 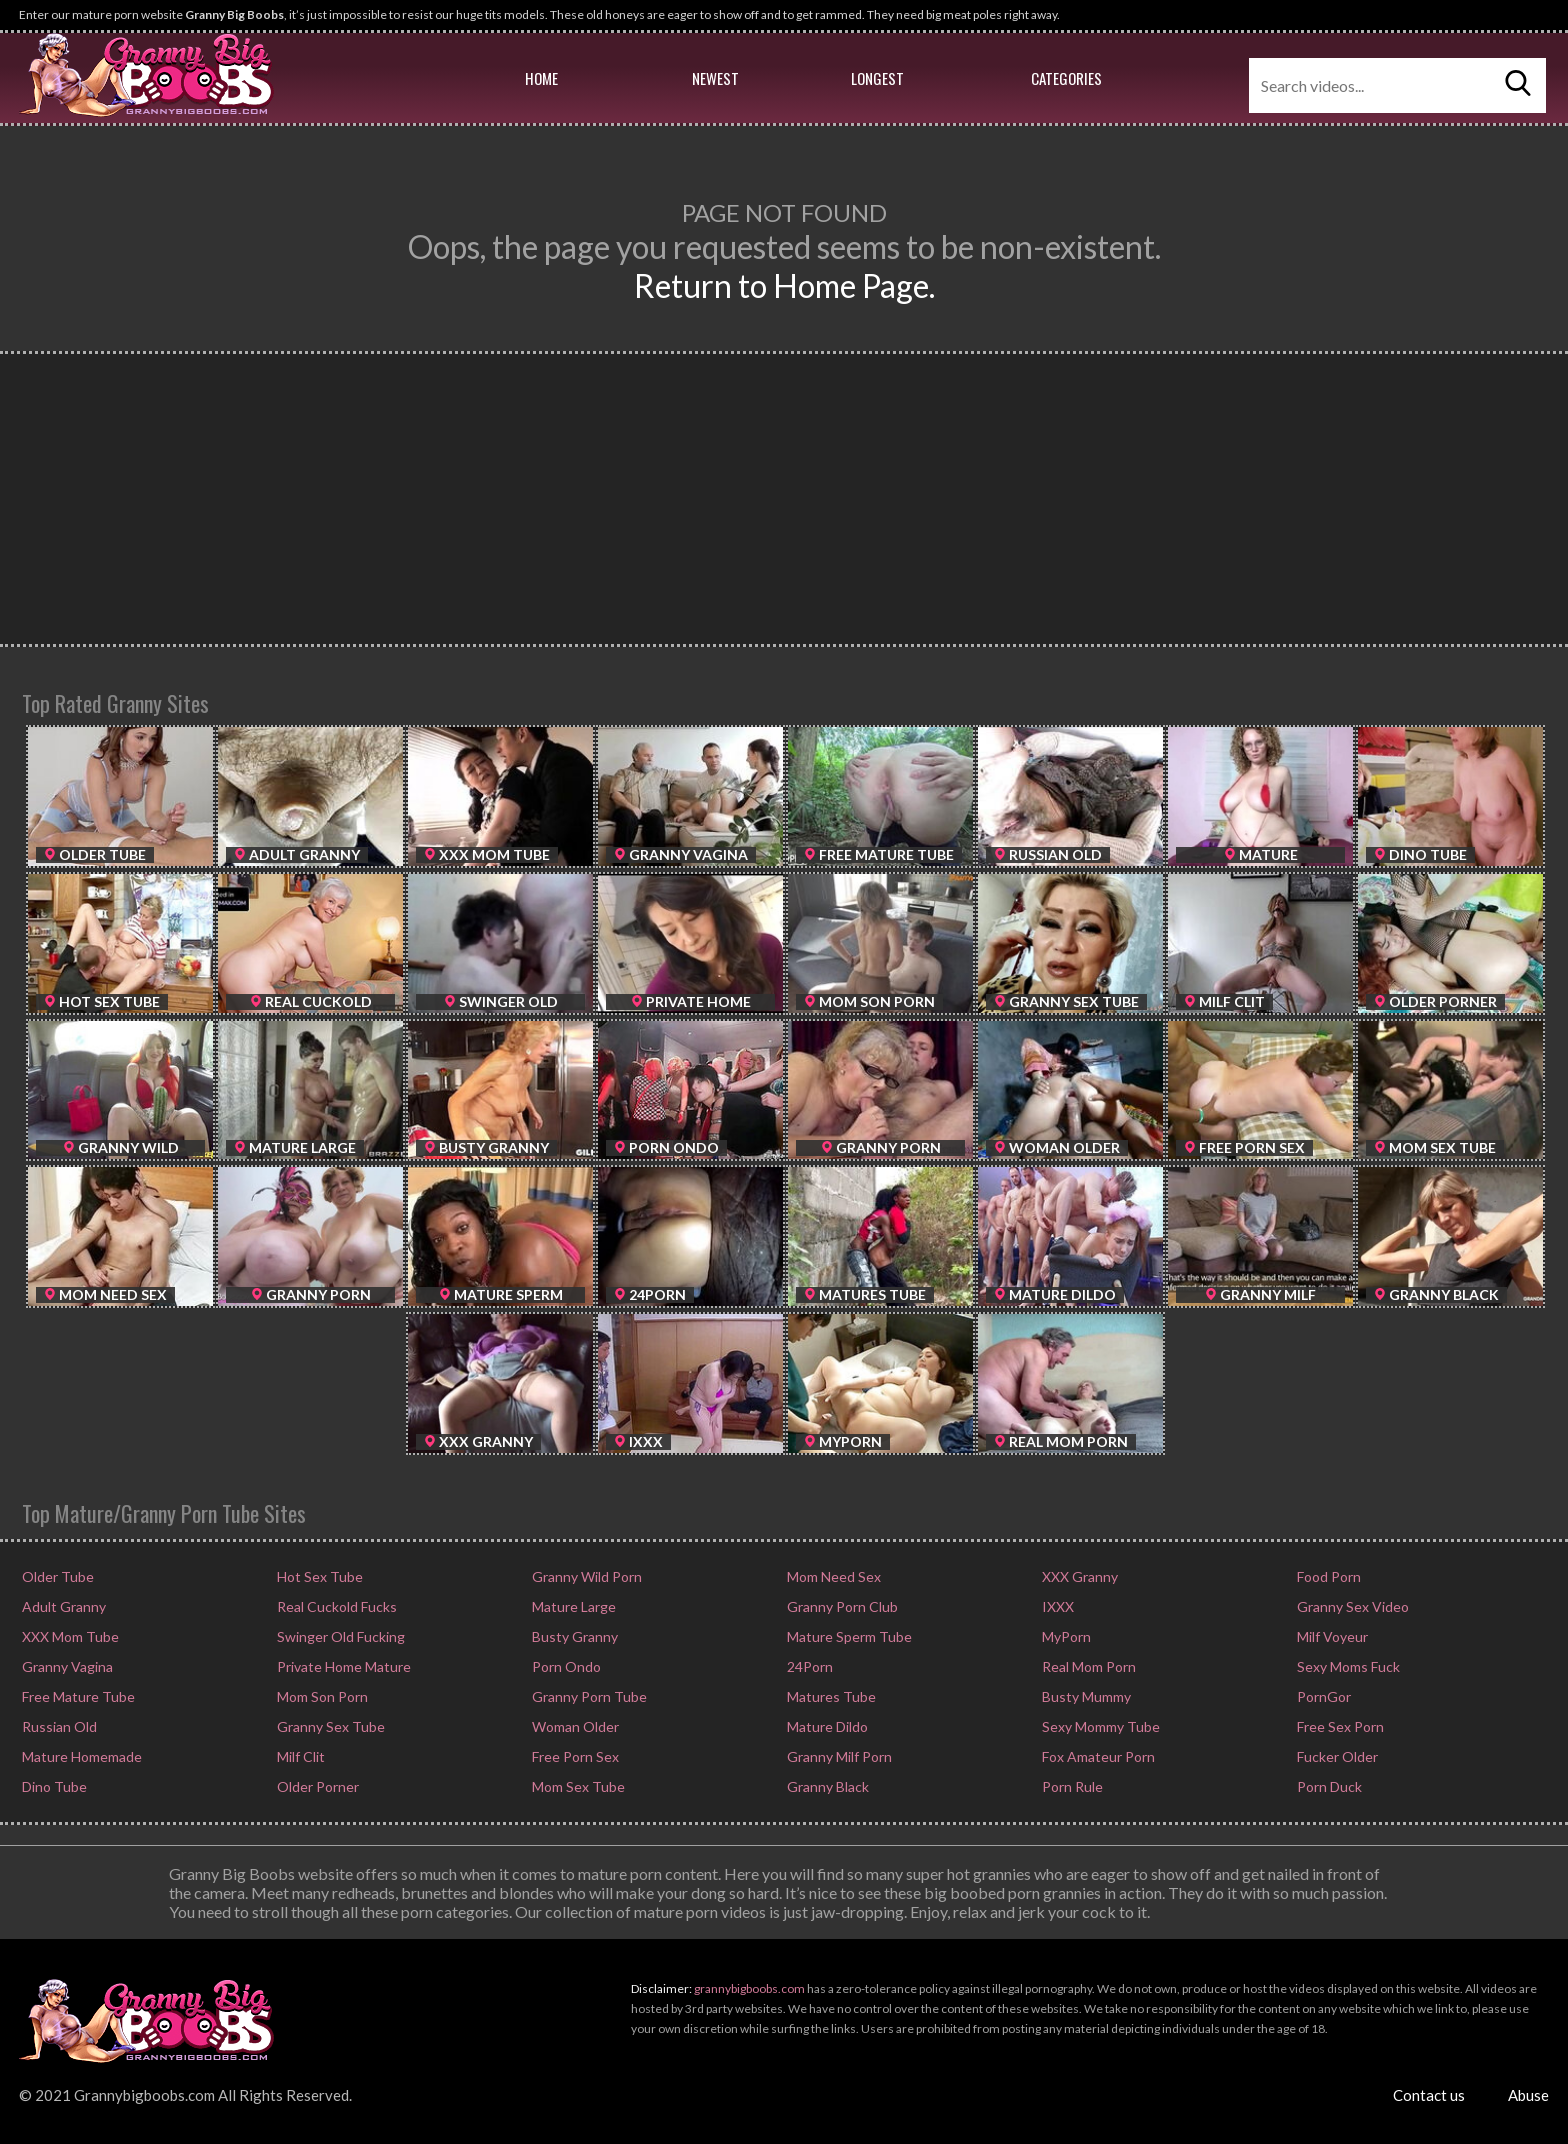 I want to click on Granny Porn Club, so click(x=841, y=1606).